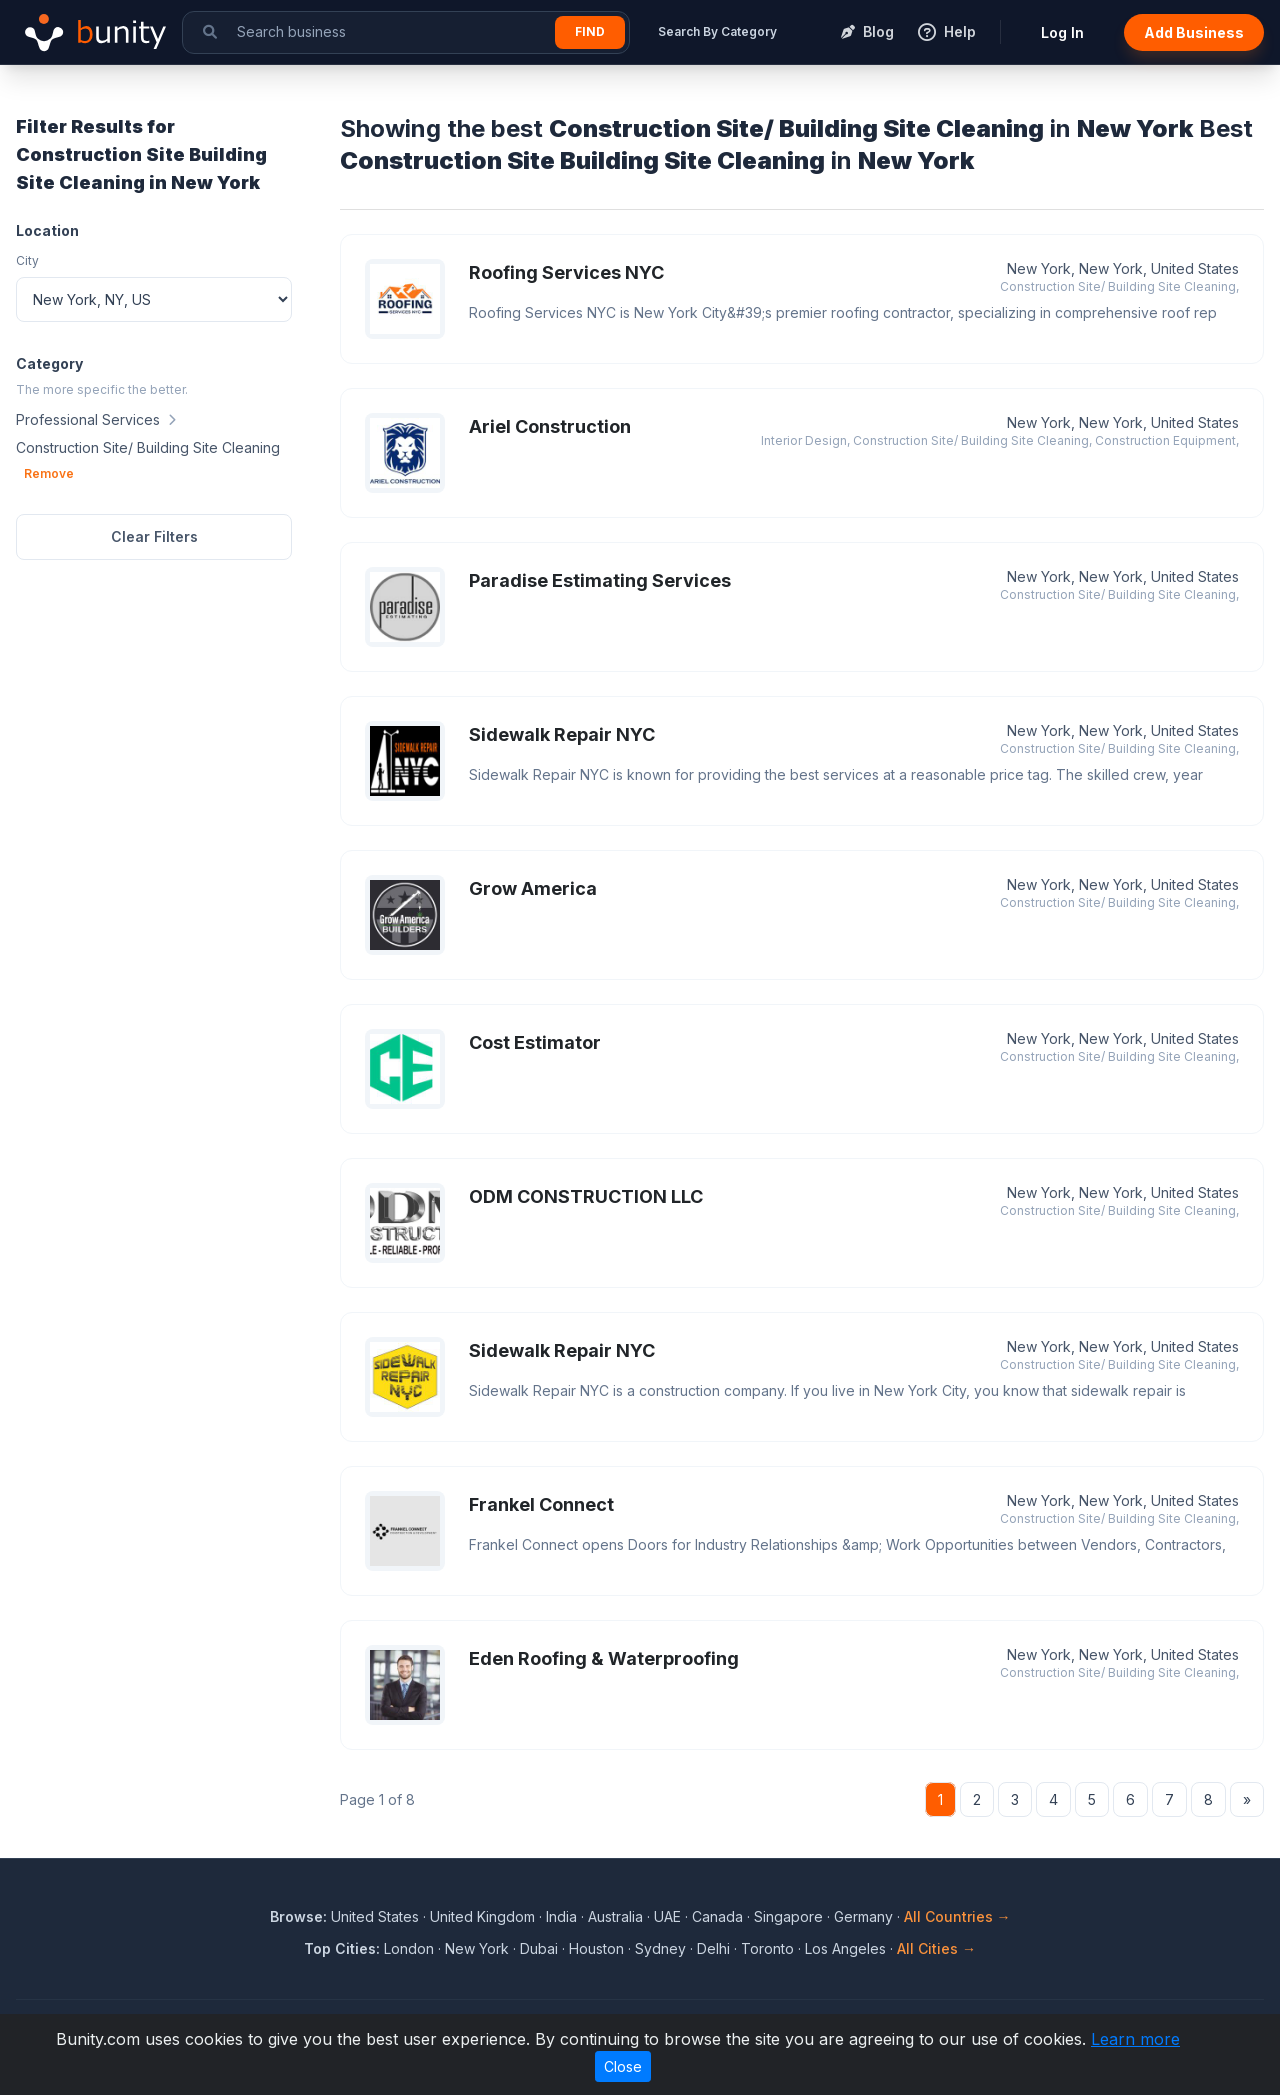  Describe the element at coordinates (1062, 32) in the screenshot. I see `Log In` at that location.